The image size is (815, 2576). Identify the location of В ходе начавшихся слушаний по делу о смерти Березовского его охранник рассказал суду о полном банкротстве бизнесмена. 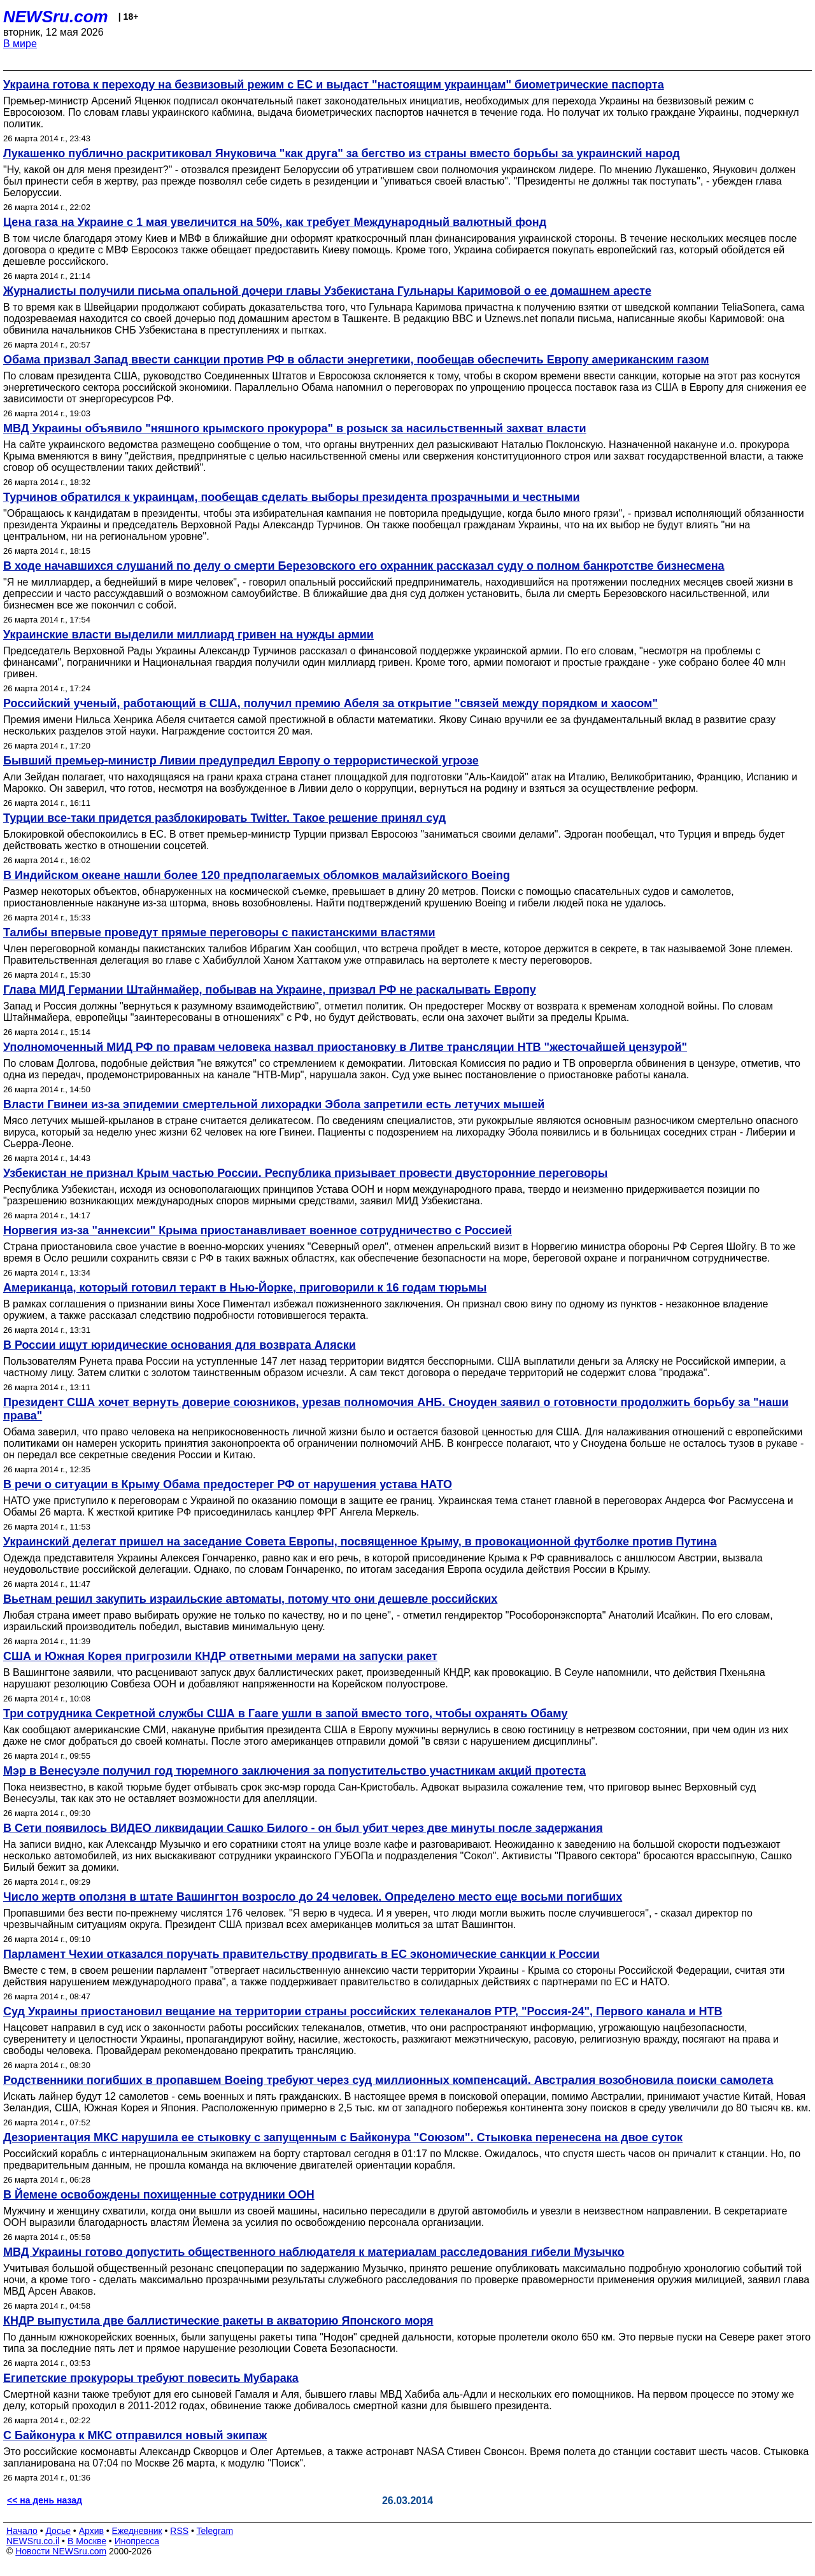
(364, 566).